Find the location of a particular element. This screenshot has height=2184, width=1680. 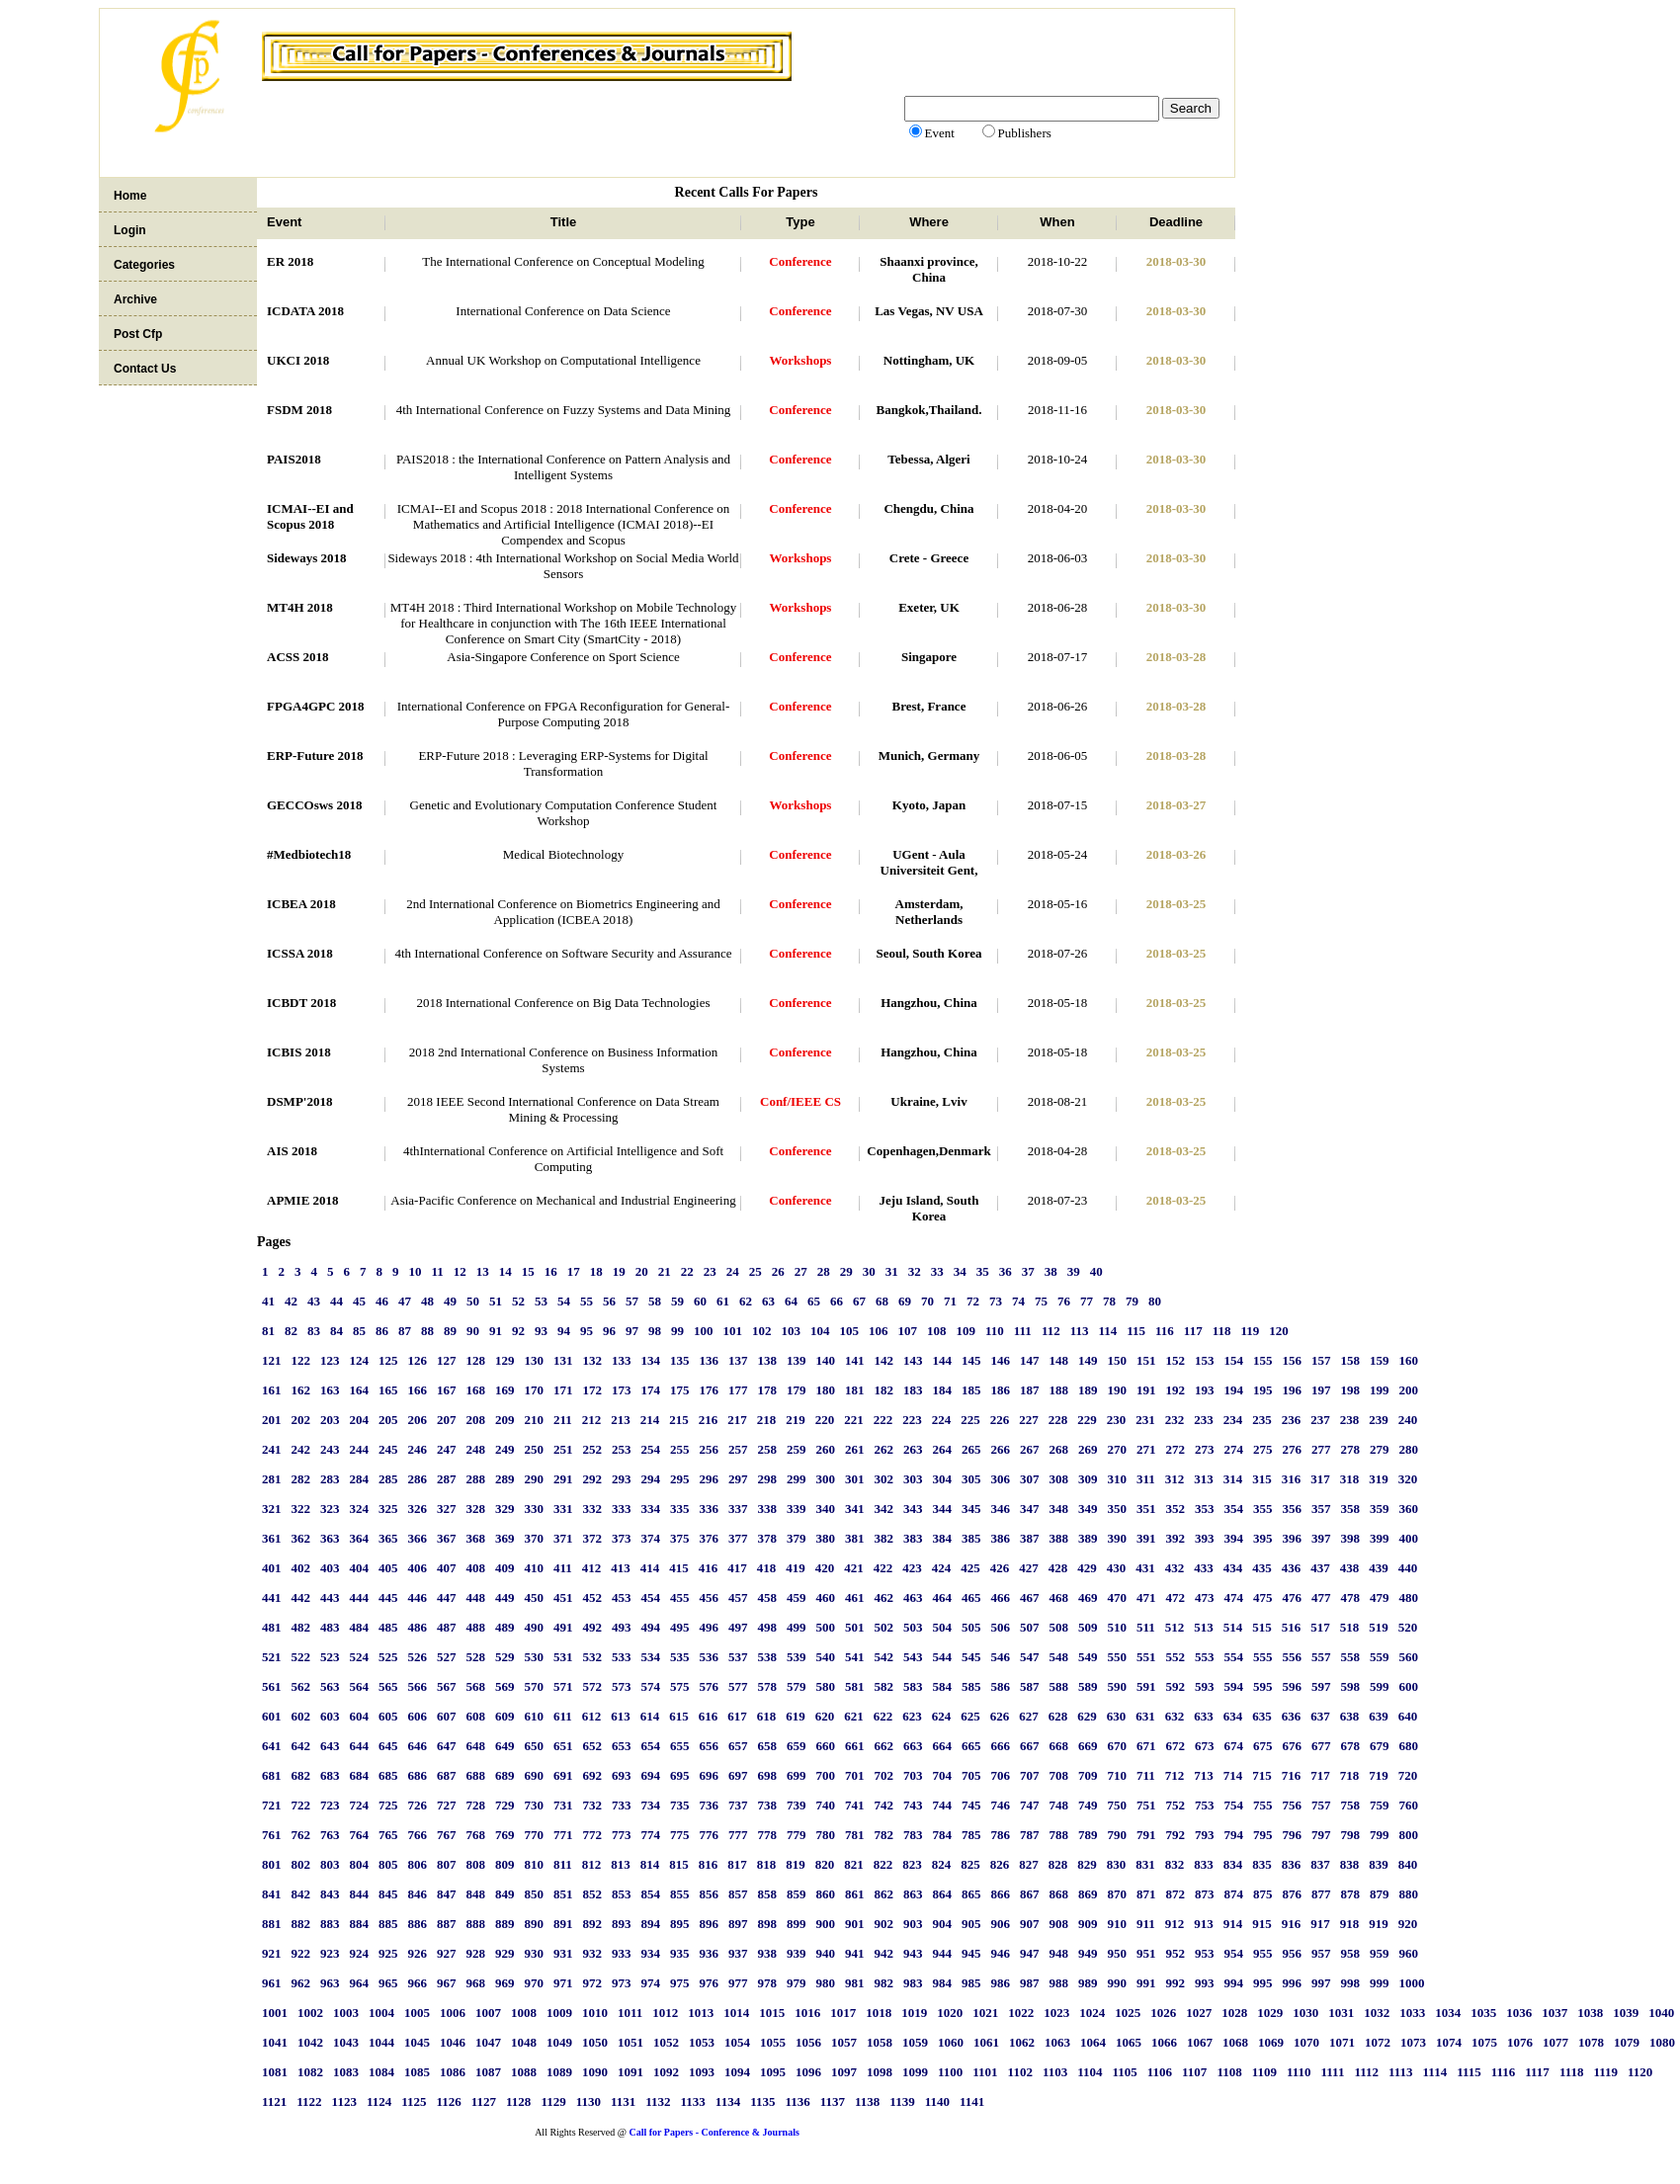

754 is located at coordinates (1234, 1805).